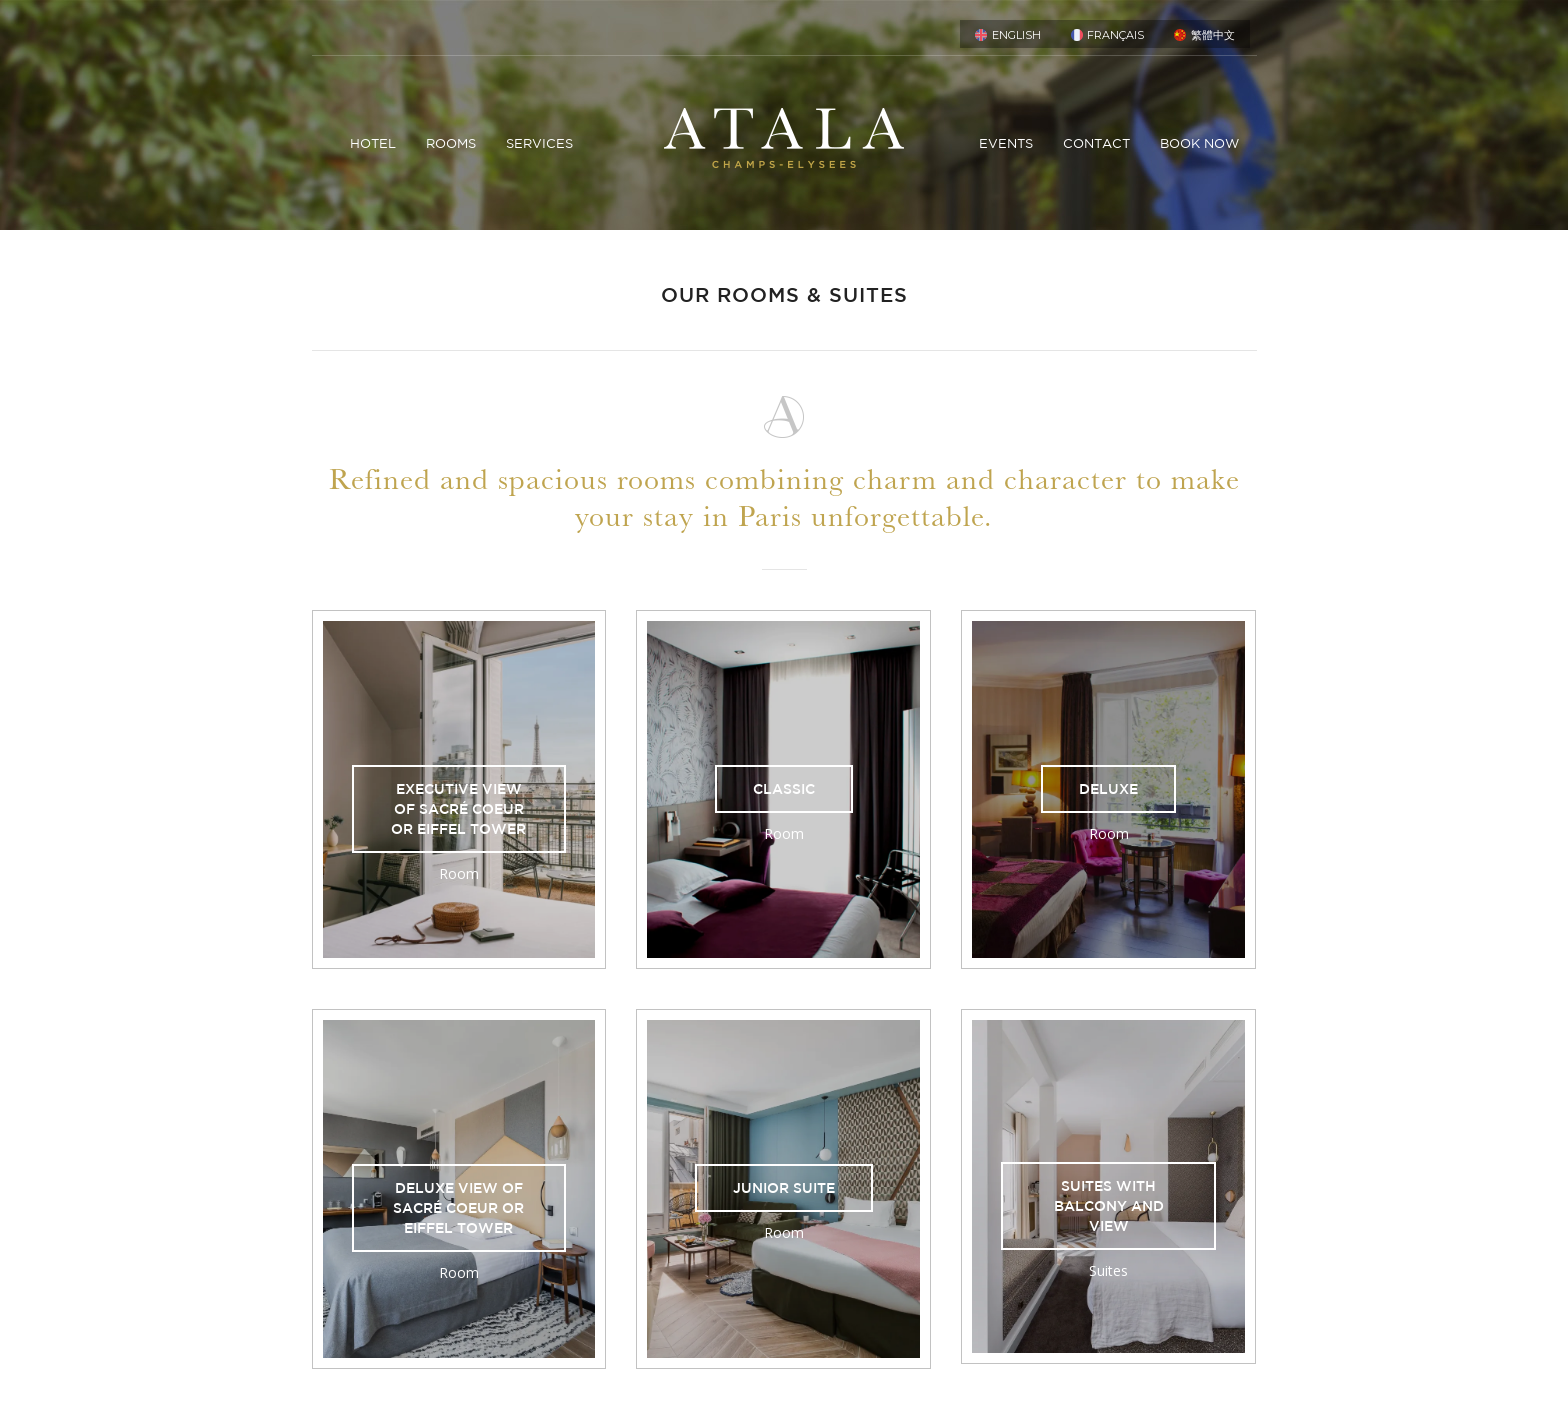 The width and height of the screenshot is (1568, 1409). What do you see at coordinates (373, 143) in the screenshot?
I see `HOTEL` at bounding box center [373, 143].